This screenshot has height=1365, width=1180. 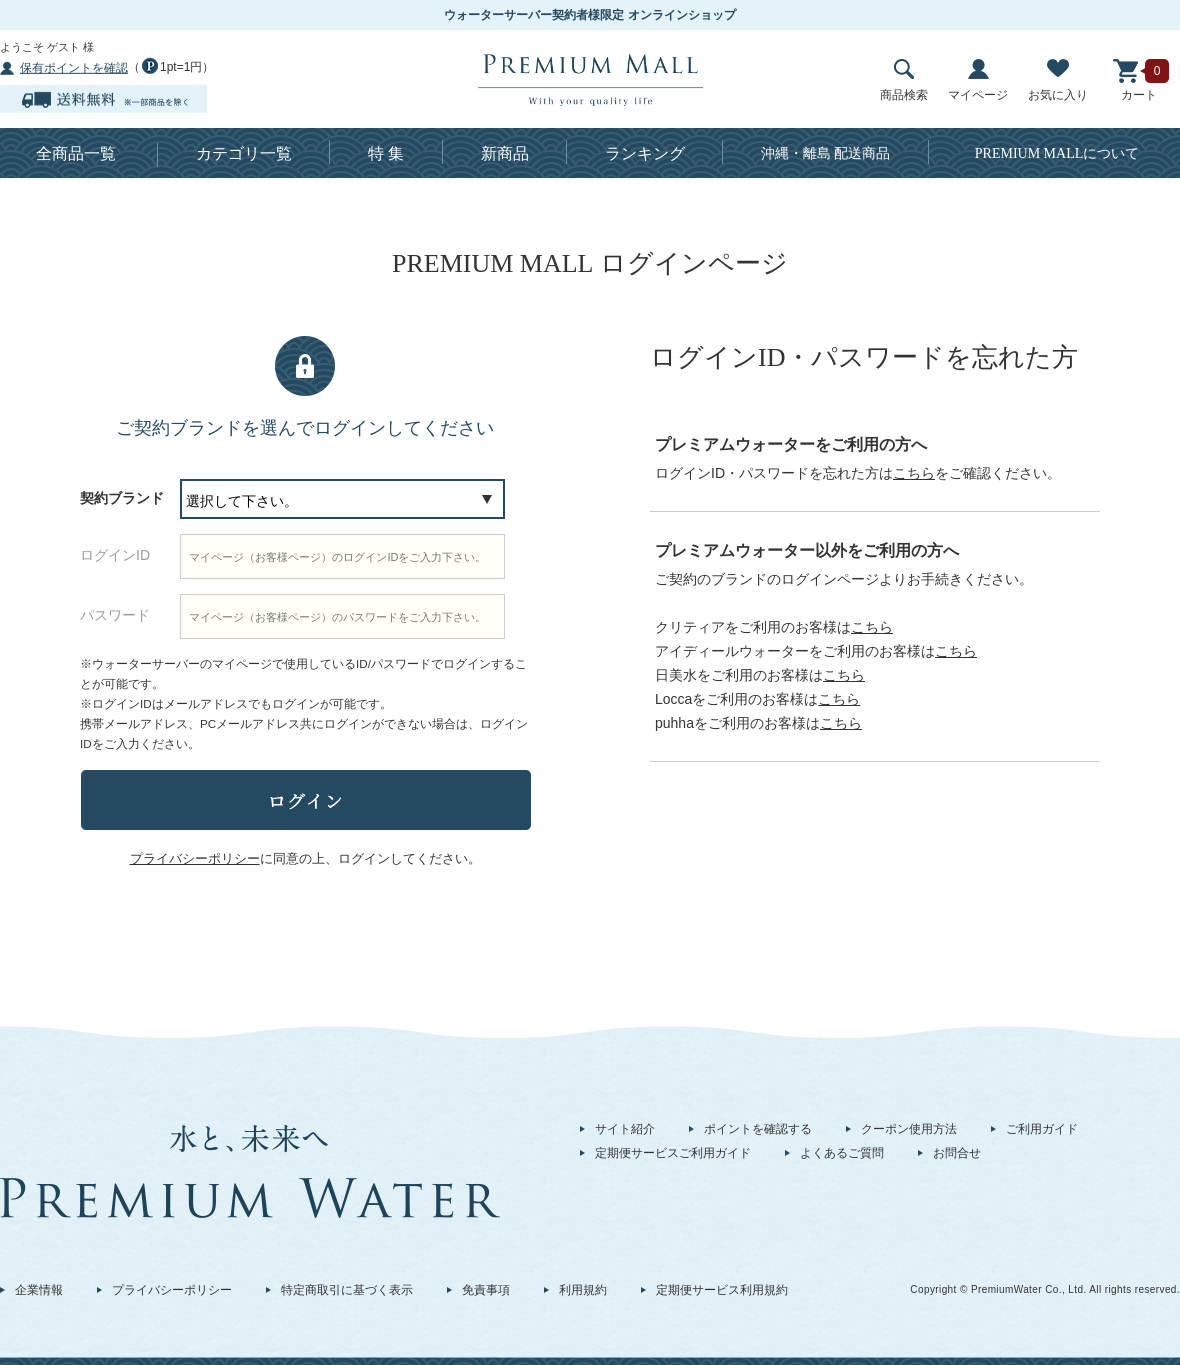 I want to click on ランキング, so click(x=645, y=153).